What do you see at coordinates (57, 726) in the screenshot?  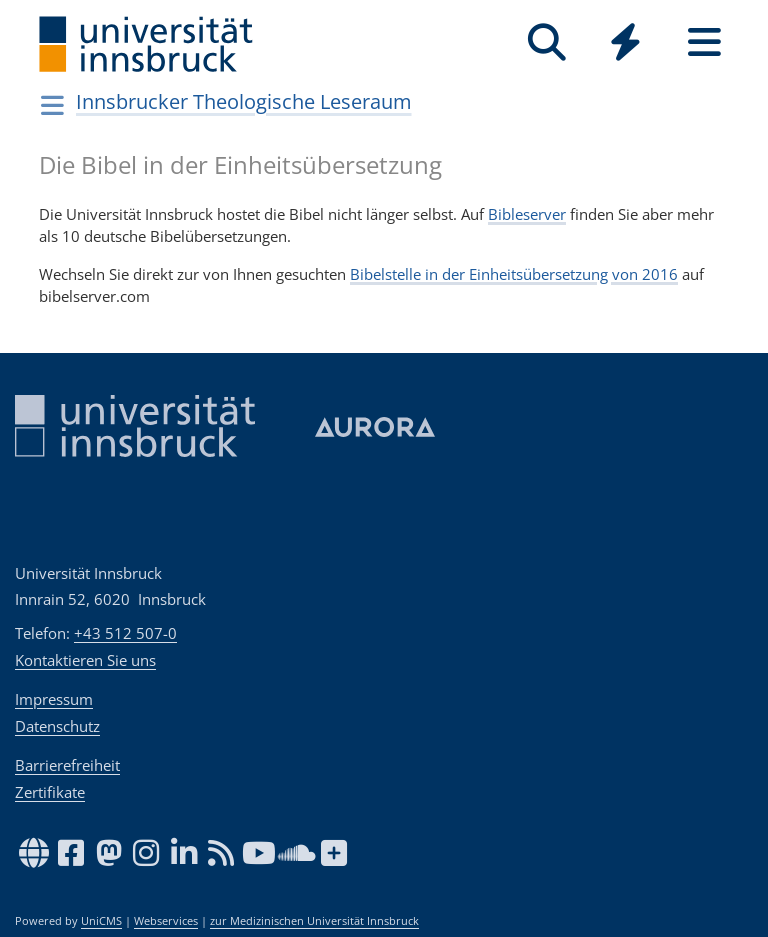 I see `Datenschutz` at bounding box center [57, 726].